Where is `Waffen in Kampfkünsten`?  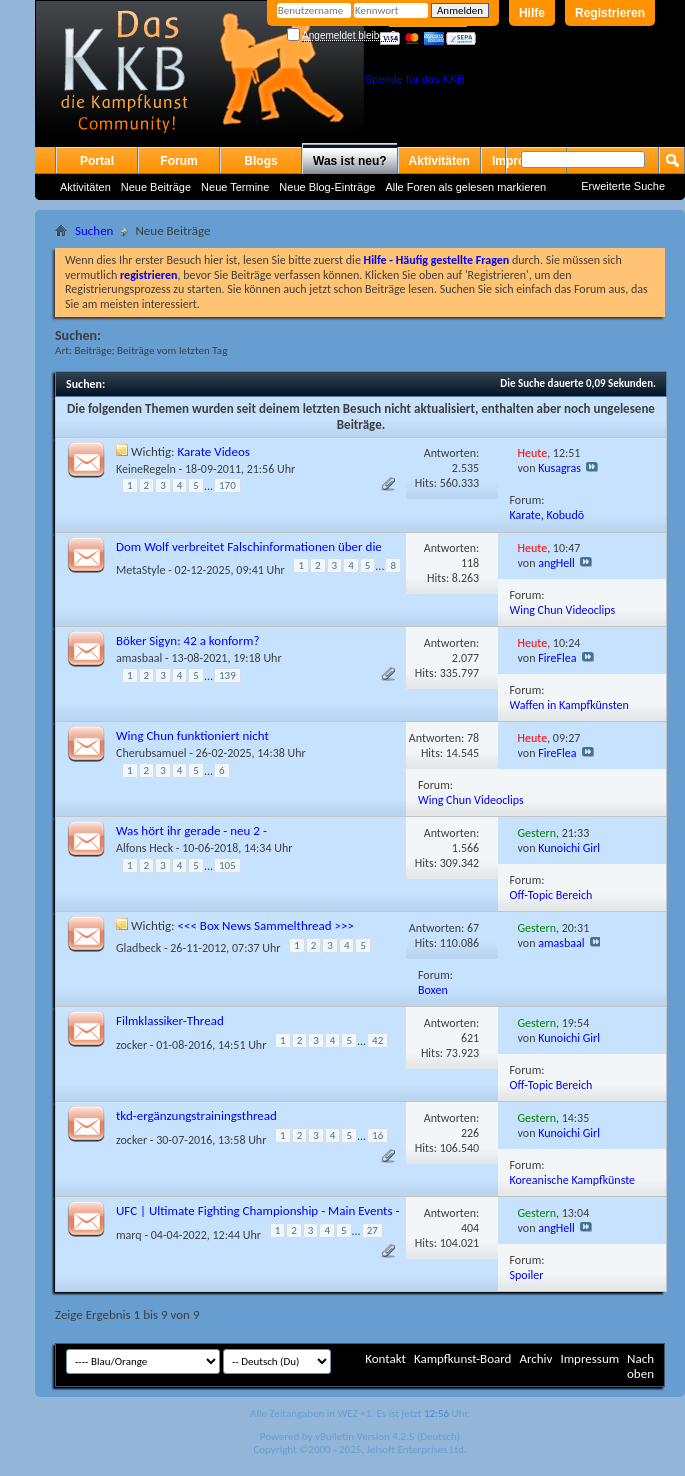
Waffen in Kampfkünsten is located at coordinates (569, 705).